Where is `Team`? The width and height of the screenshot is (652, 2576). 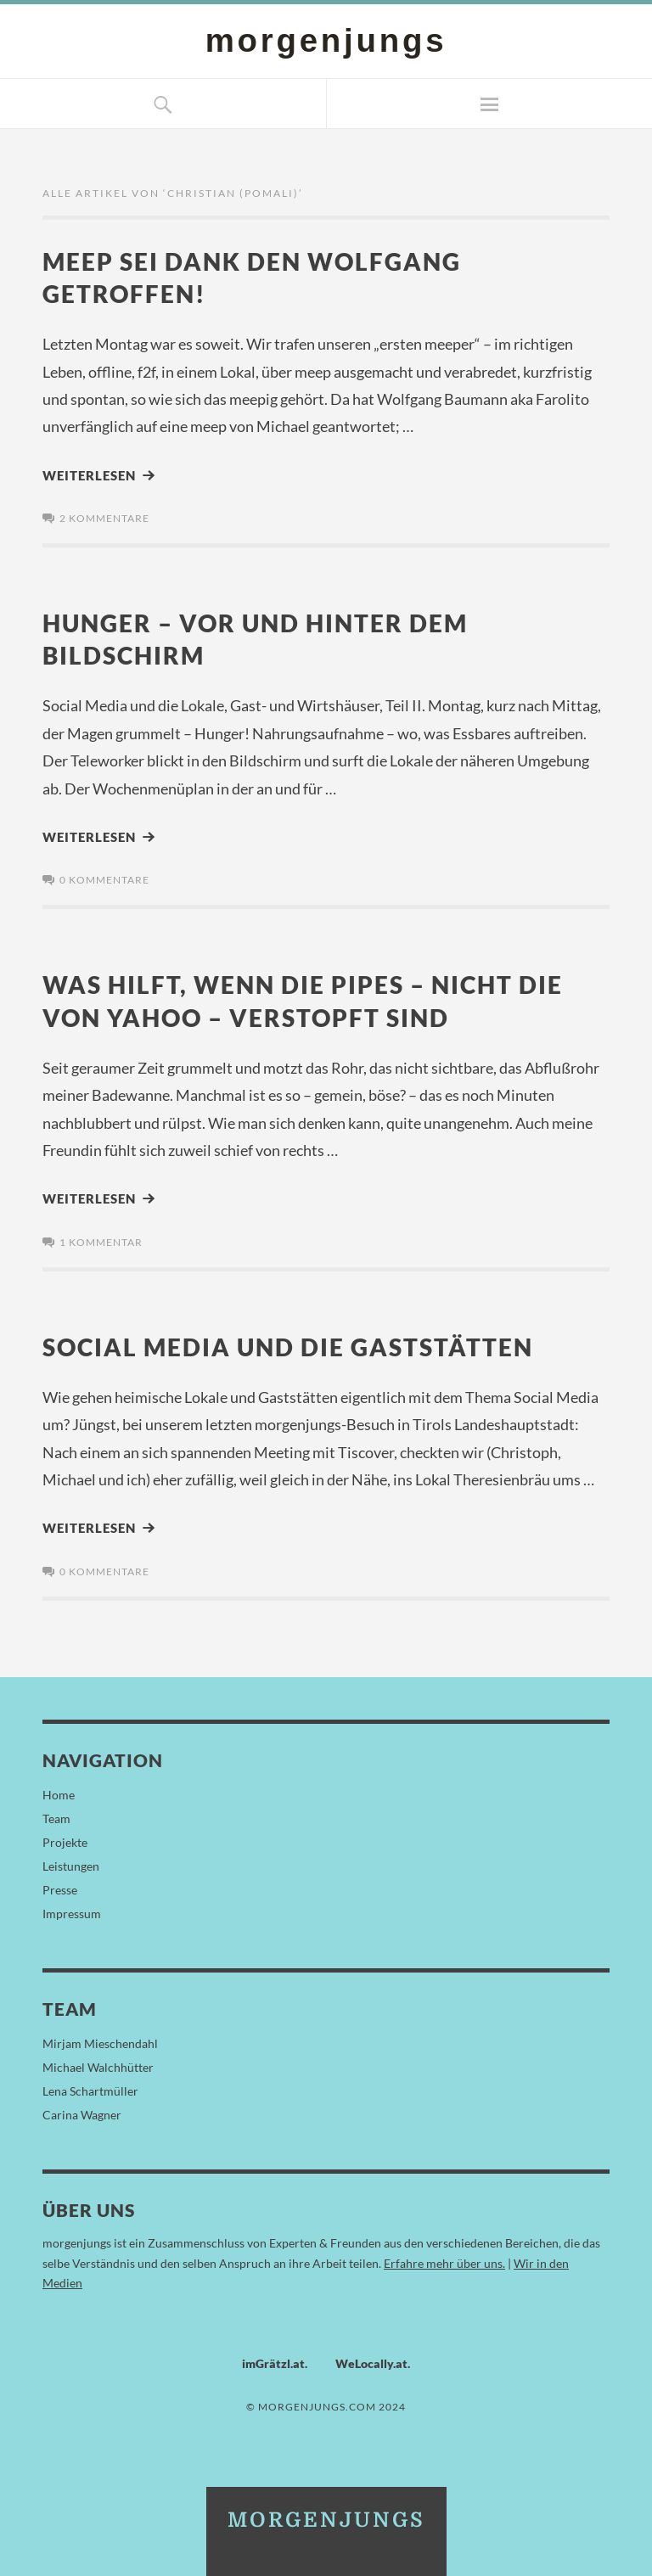 Team is located at coordinates (56, 1816).